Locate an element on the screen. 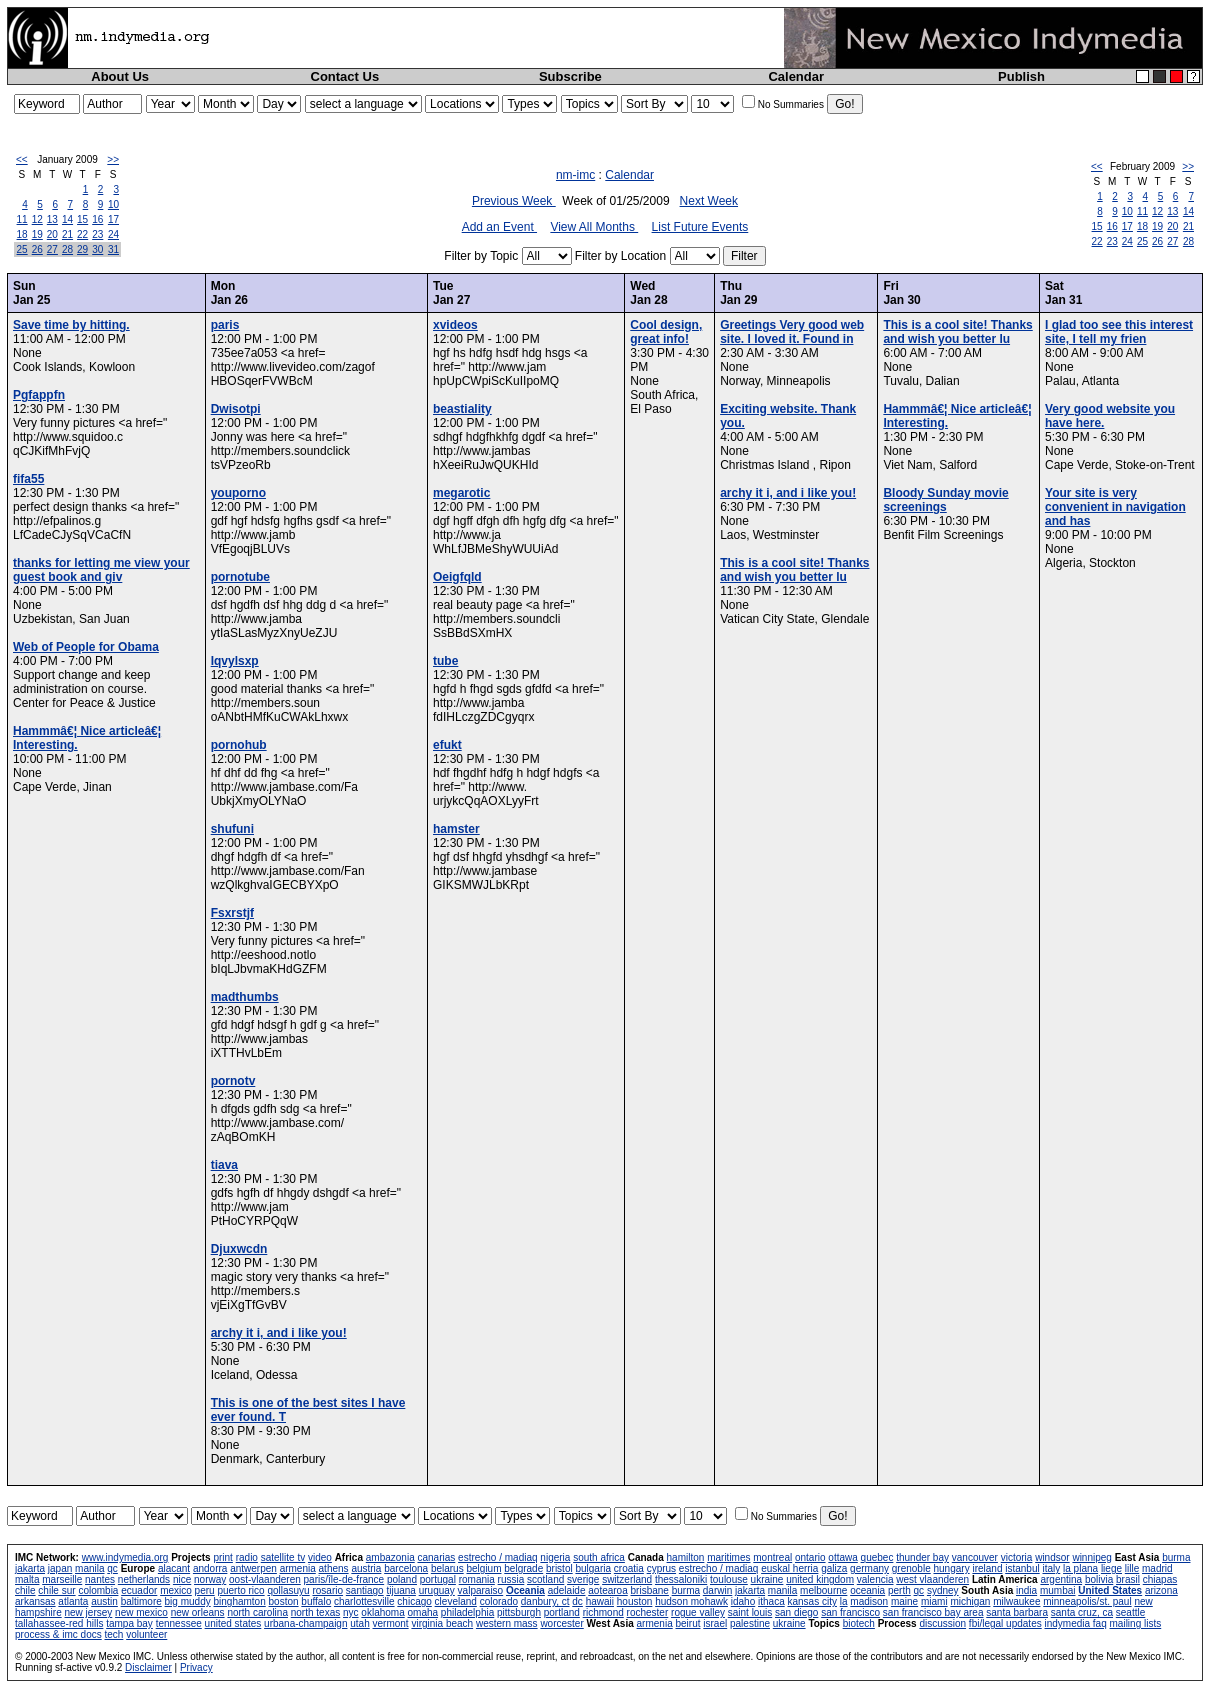  dc is located at coordinates (577, 1601).